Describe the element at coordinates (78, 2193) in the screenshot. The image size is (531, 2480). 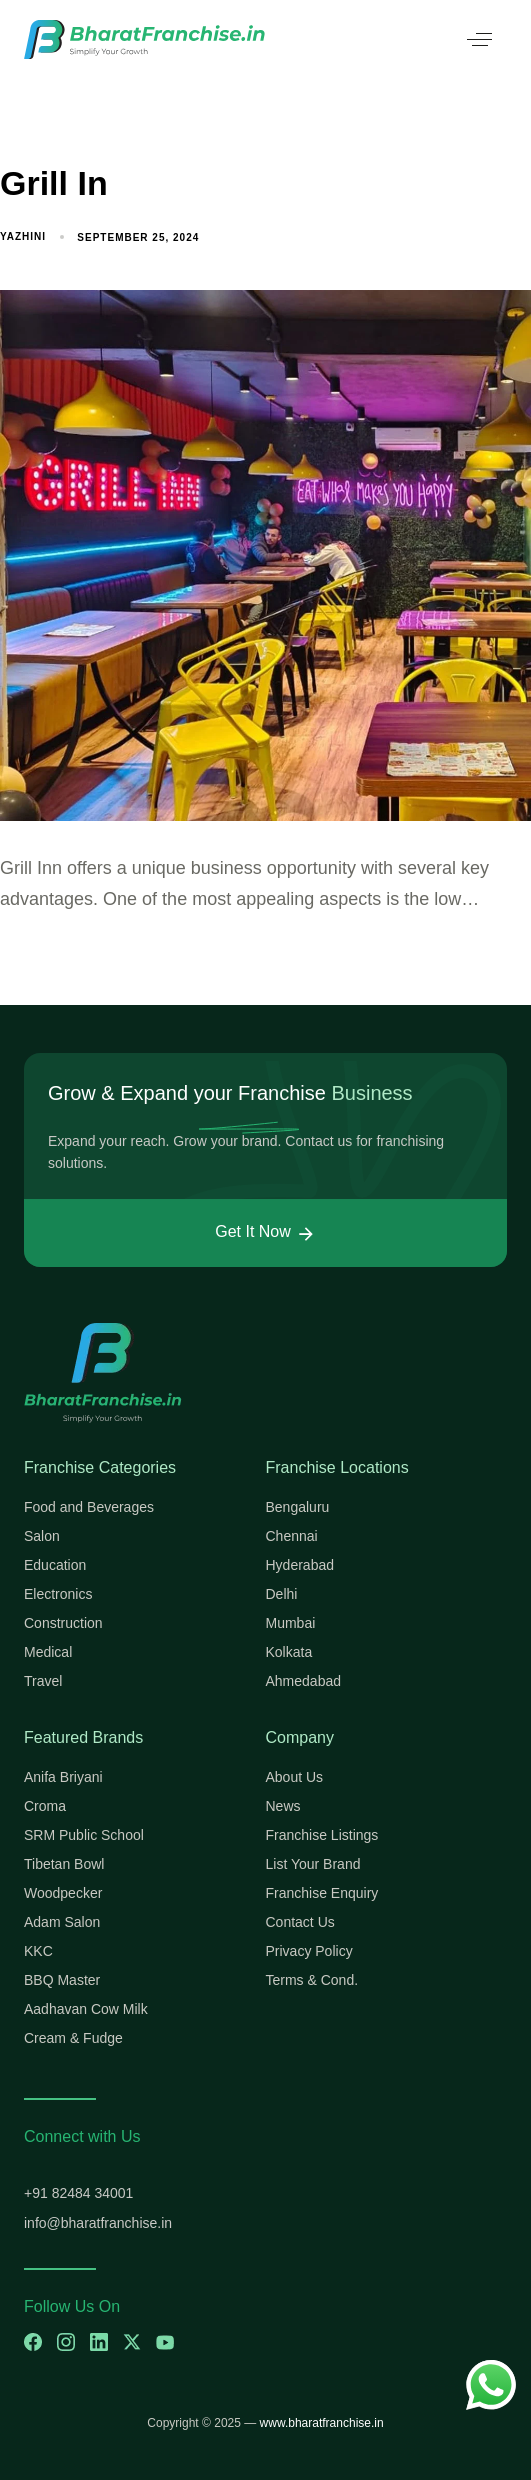
I see `+91 82484 34001` at that location.